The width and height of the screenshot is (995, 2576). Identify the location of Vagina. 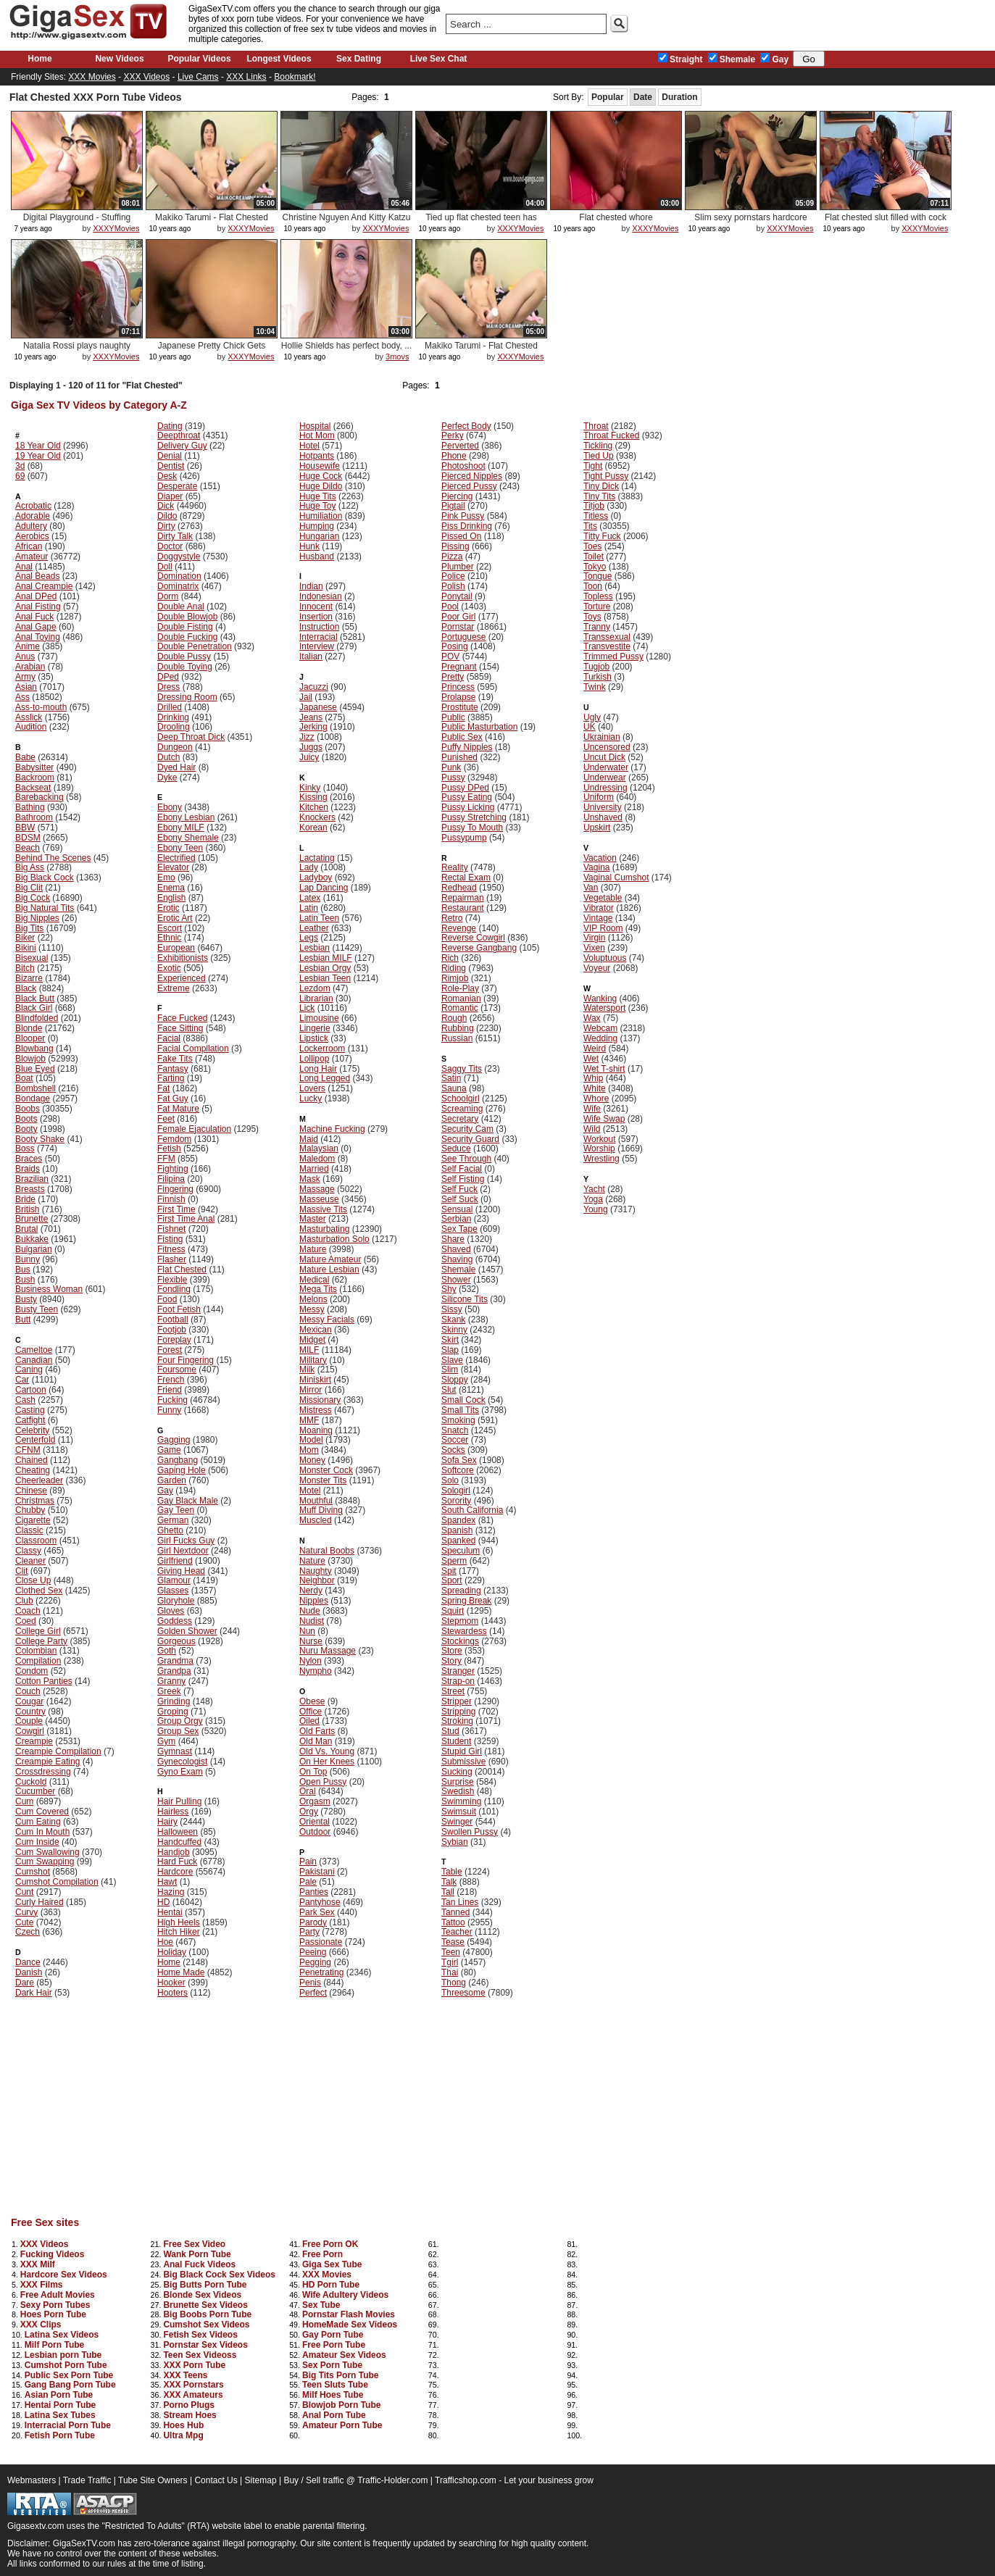
(596, 867).